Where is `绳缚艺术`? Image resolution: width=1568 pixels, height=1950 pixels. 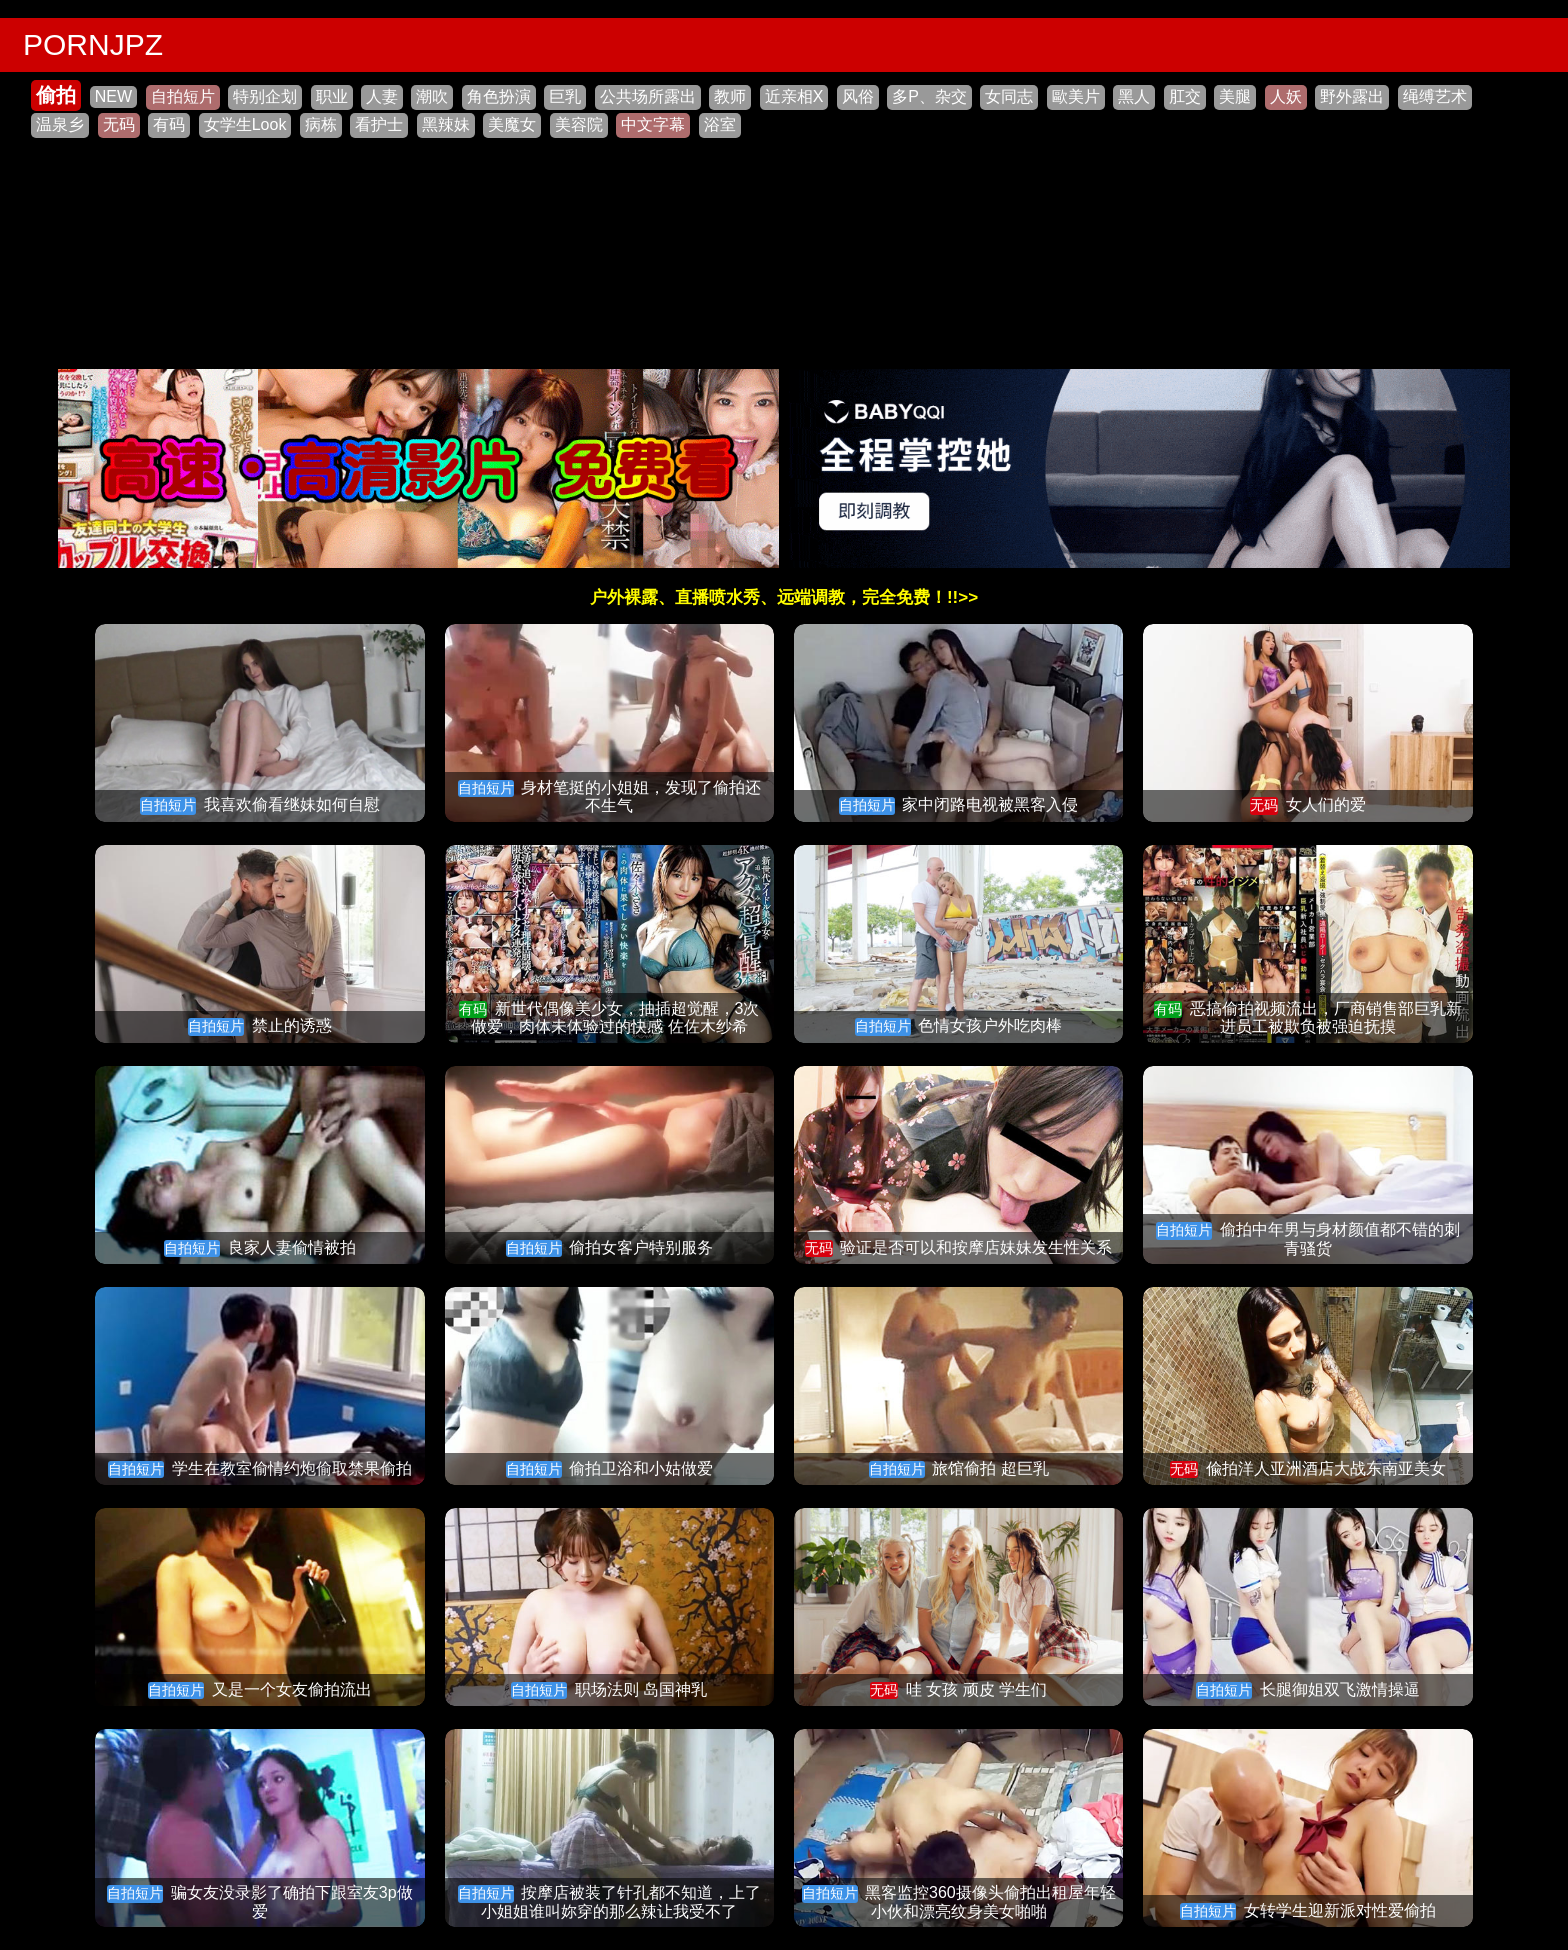 绳缚艺术 is located at coordinates (1435, 96).